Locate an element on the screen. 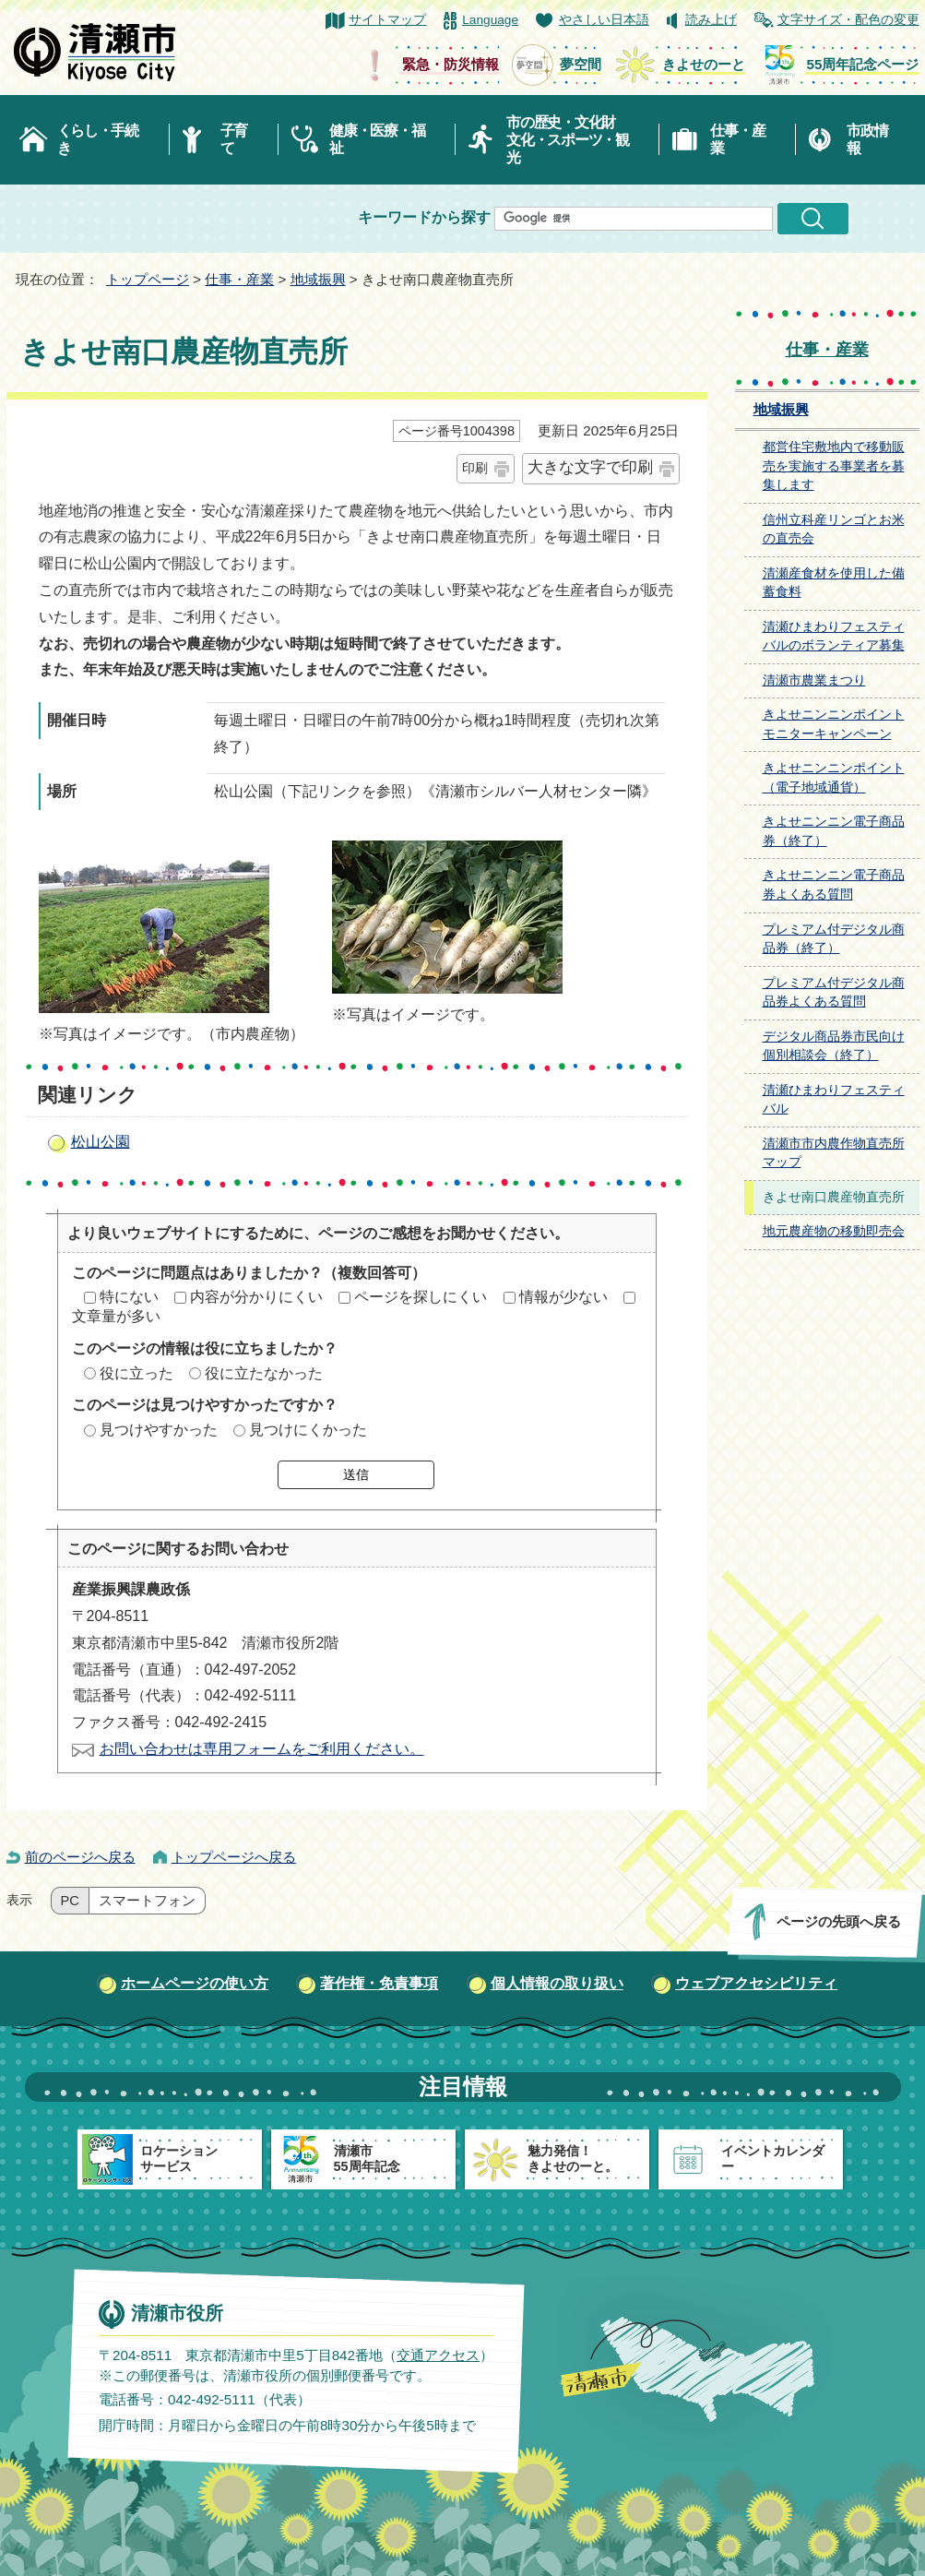 This screenshot has width=925, height=2576. 見つけやすかった is located at coordinates (159, 1429).